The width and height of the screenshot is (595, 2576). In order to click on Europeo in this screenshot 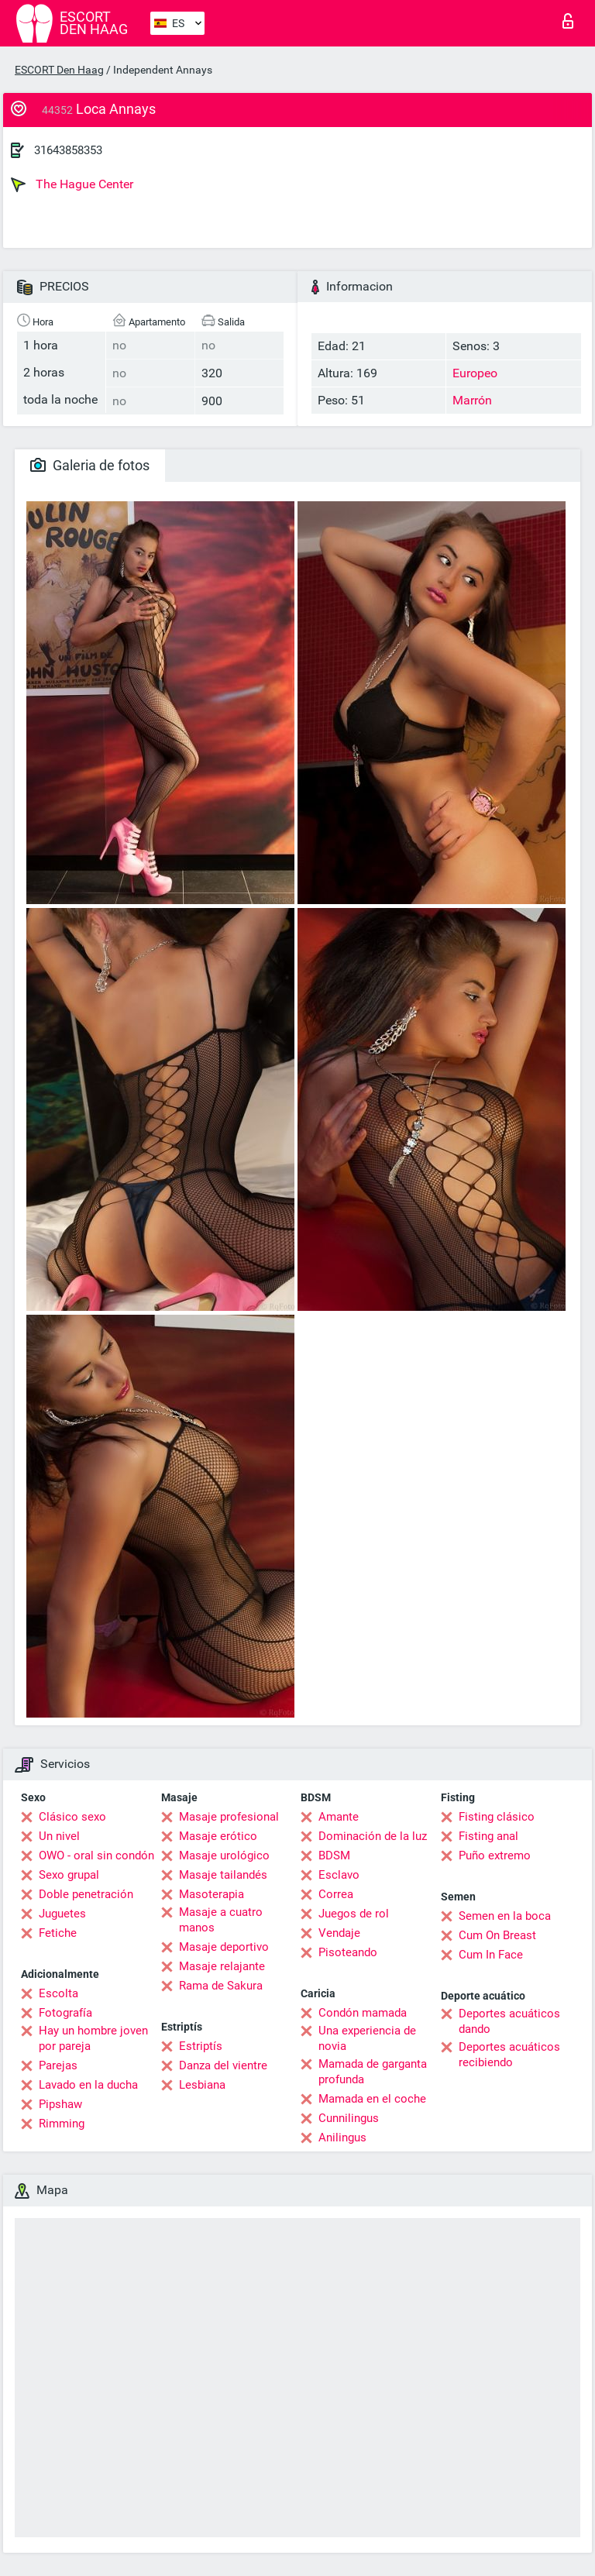, I will do `click(474, 373)`.